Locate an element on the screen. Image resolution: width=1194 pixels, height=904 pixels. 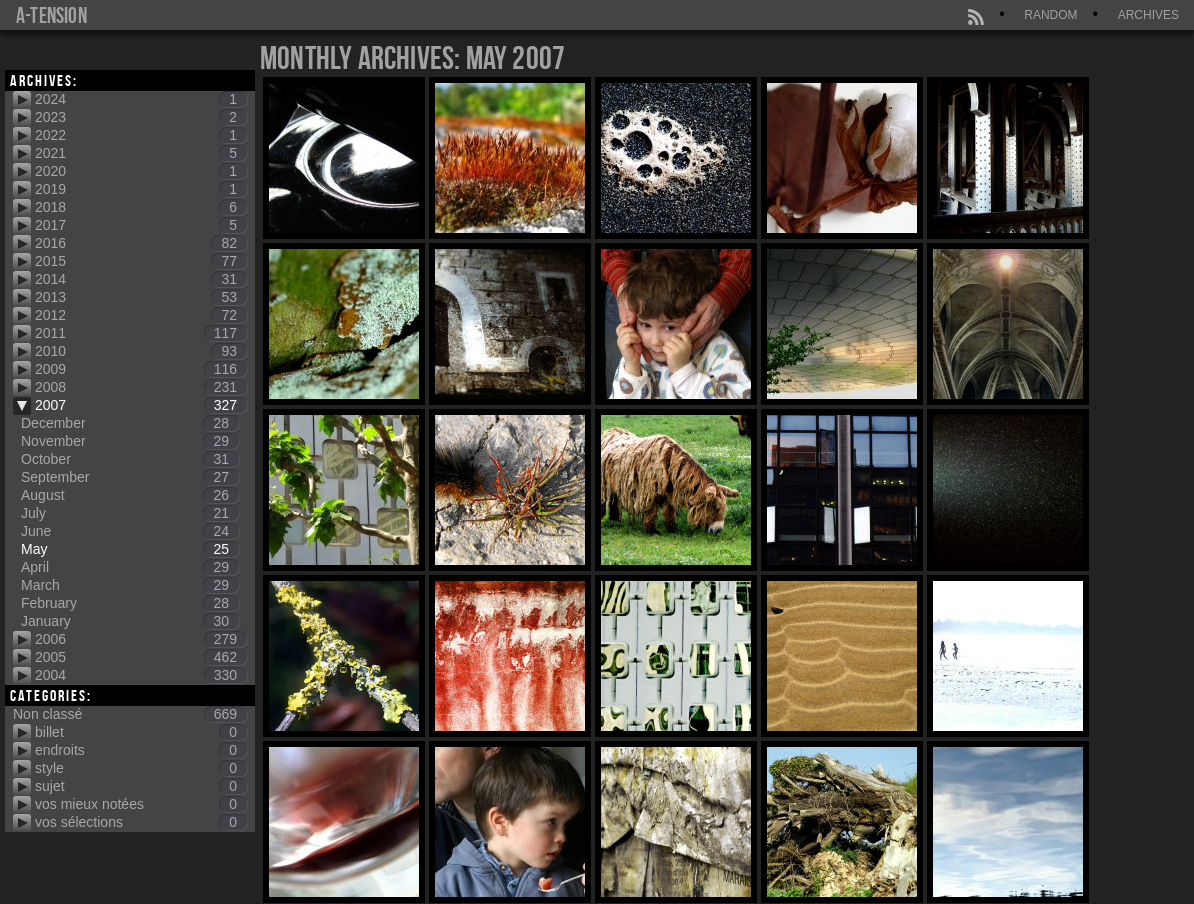
2015 is located at coordinates (141, 261).